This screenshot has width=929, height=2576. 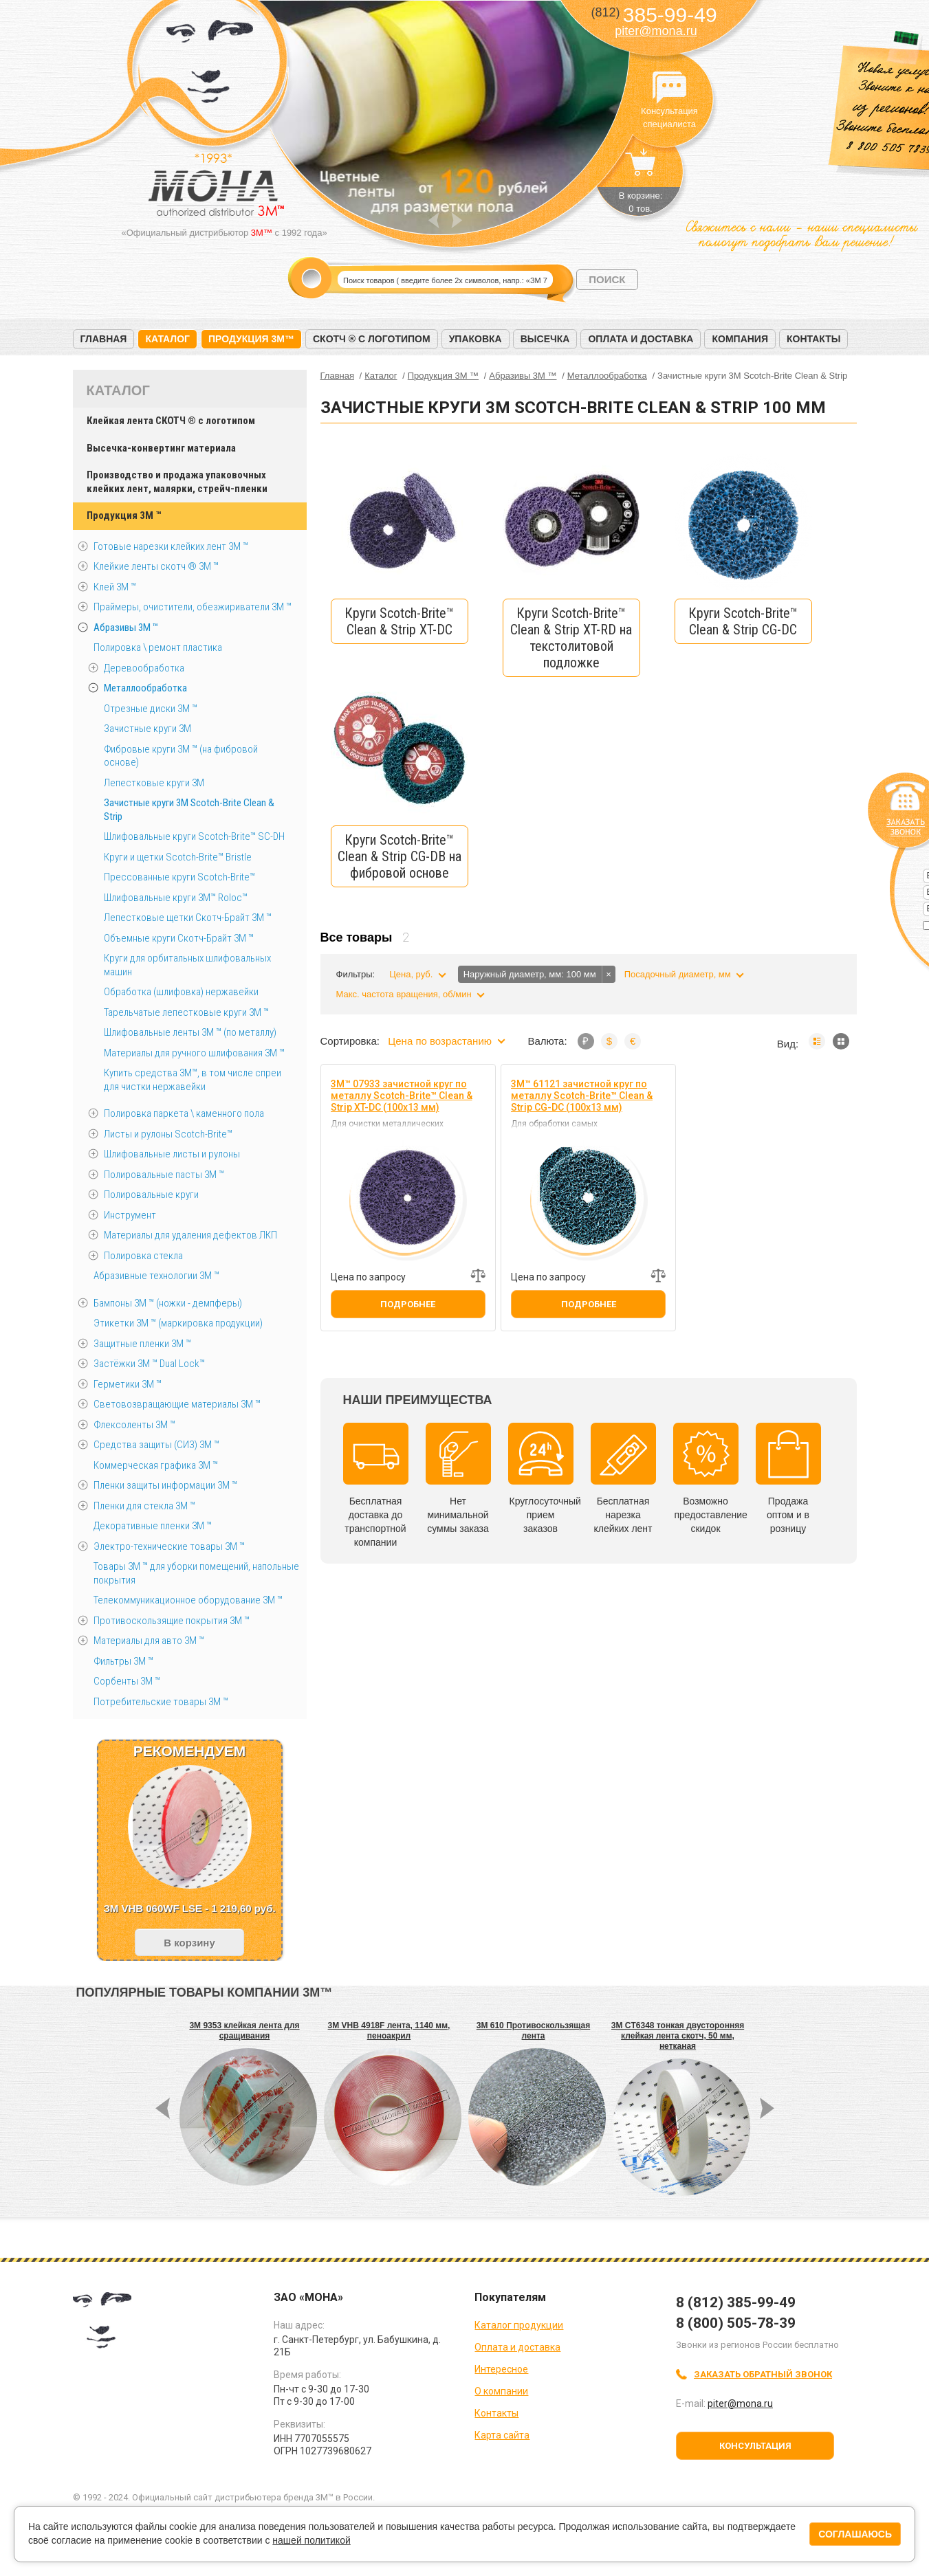 What do you see at coordinates (176, 897) in the screenshot?
I see `Шлифовальные круги 3M™ Roloc™` at bounding box center [176, 897].